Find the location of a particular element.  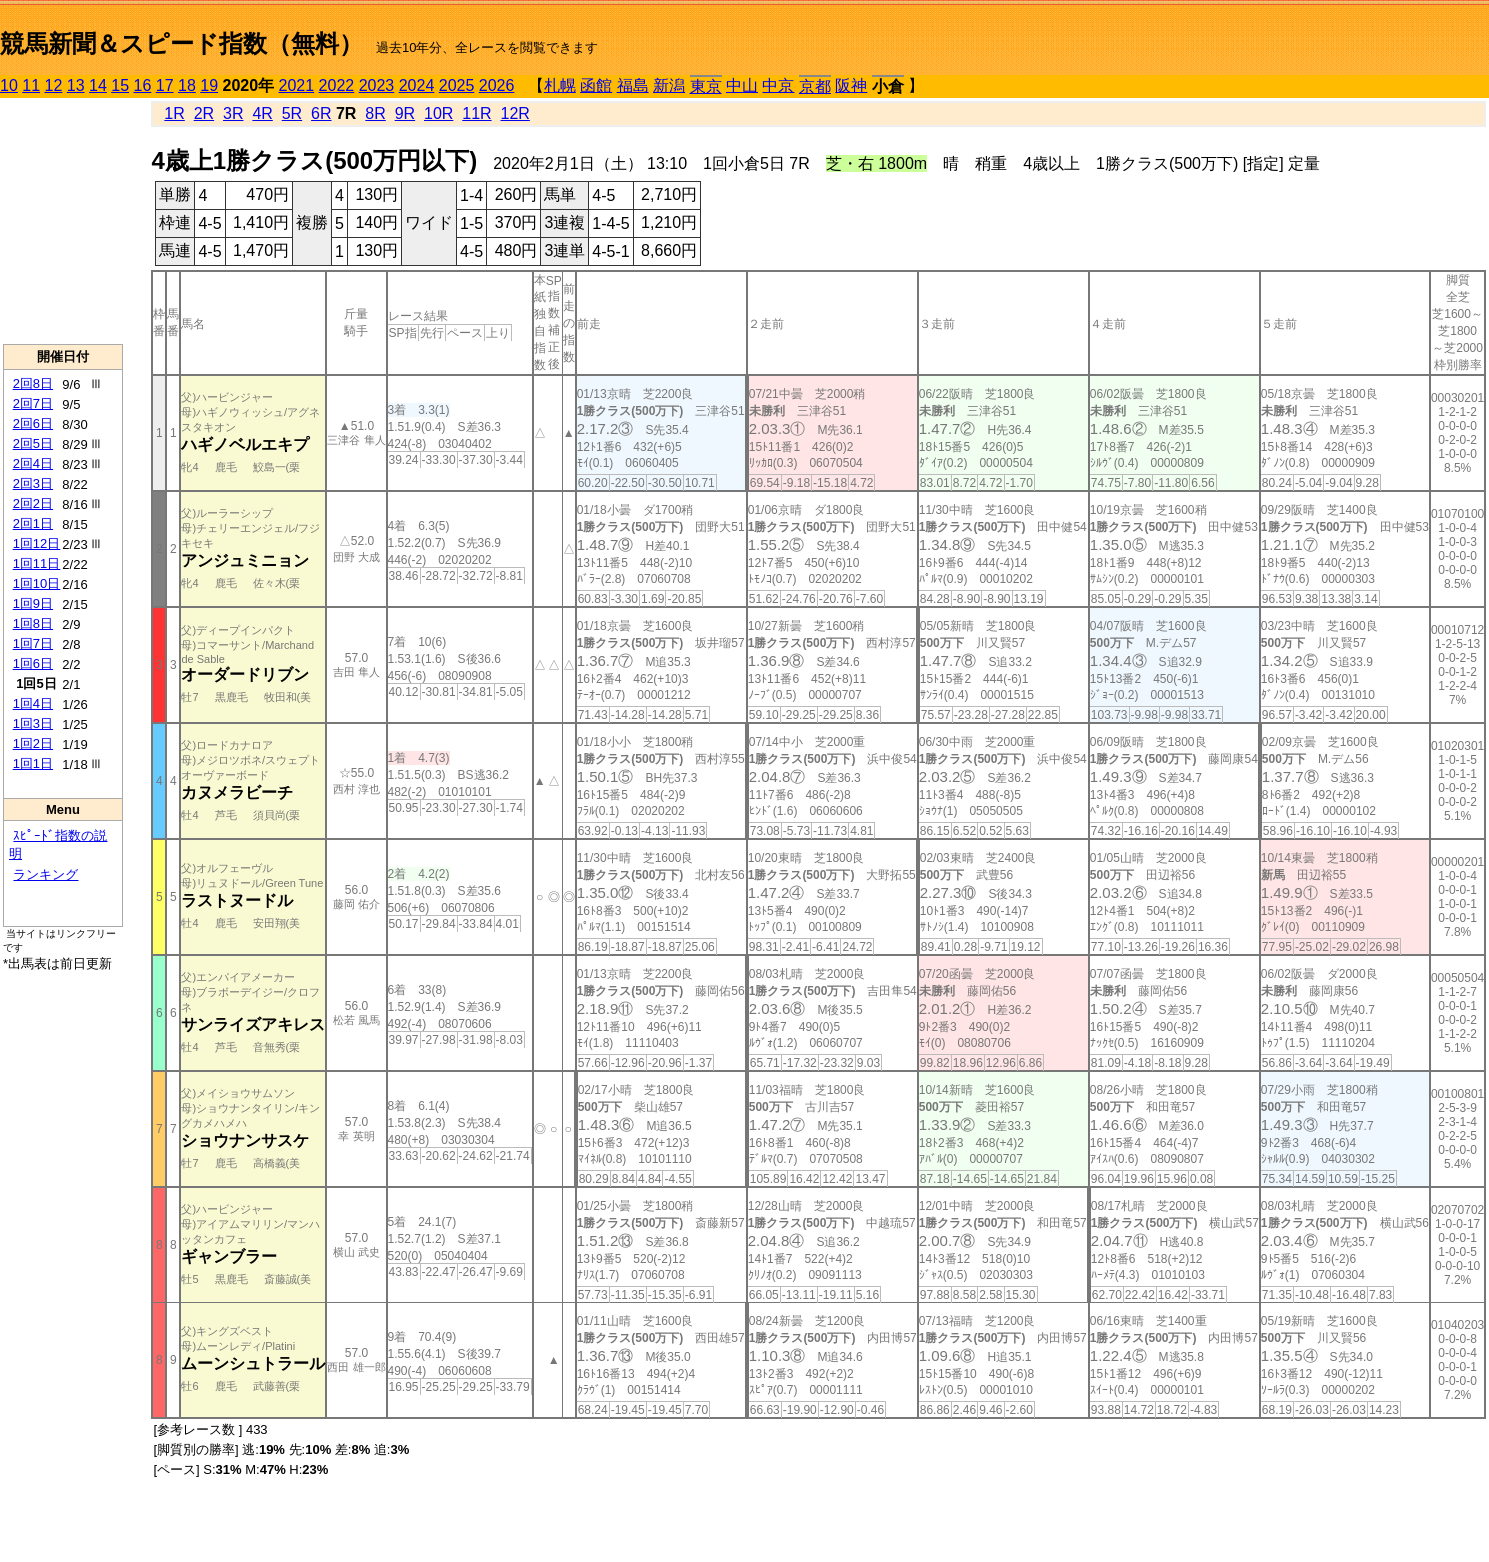

18 is located at coordinates (187, 85).